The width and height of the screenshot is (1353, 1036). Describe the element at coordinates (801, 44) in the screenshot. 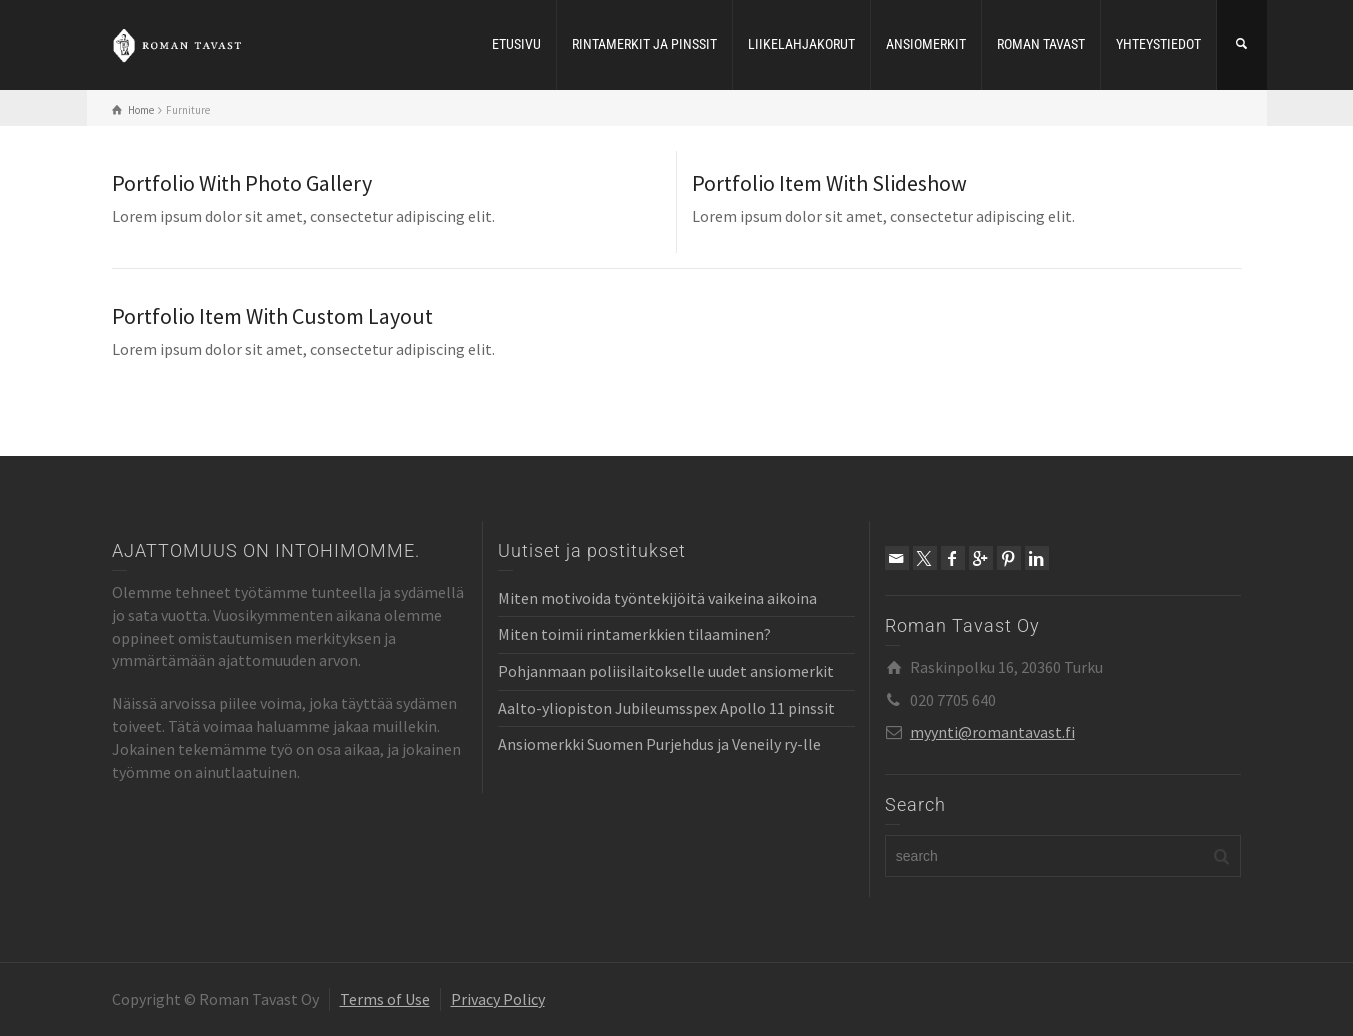

I see `LIIKELAHJAKORUT` at that location.